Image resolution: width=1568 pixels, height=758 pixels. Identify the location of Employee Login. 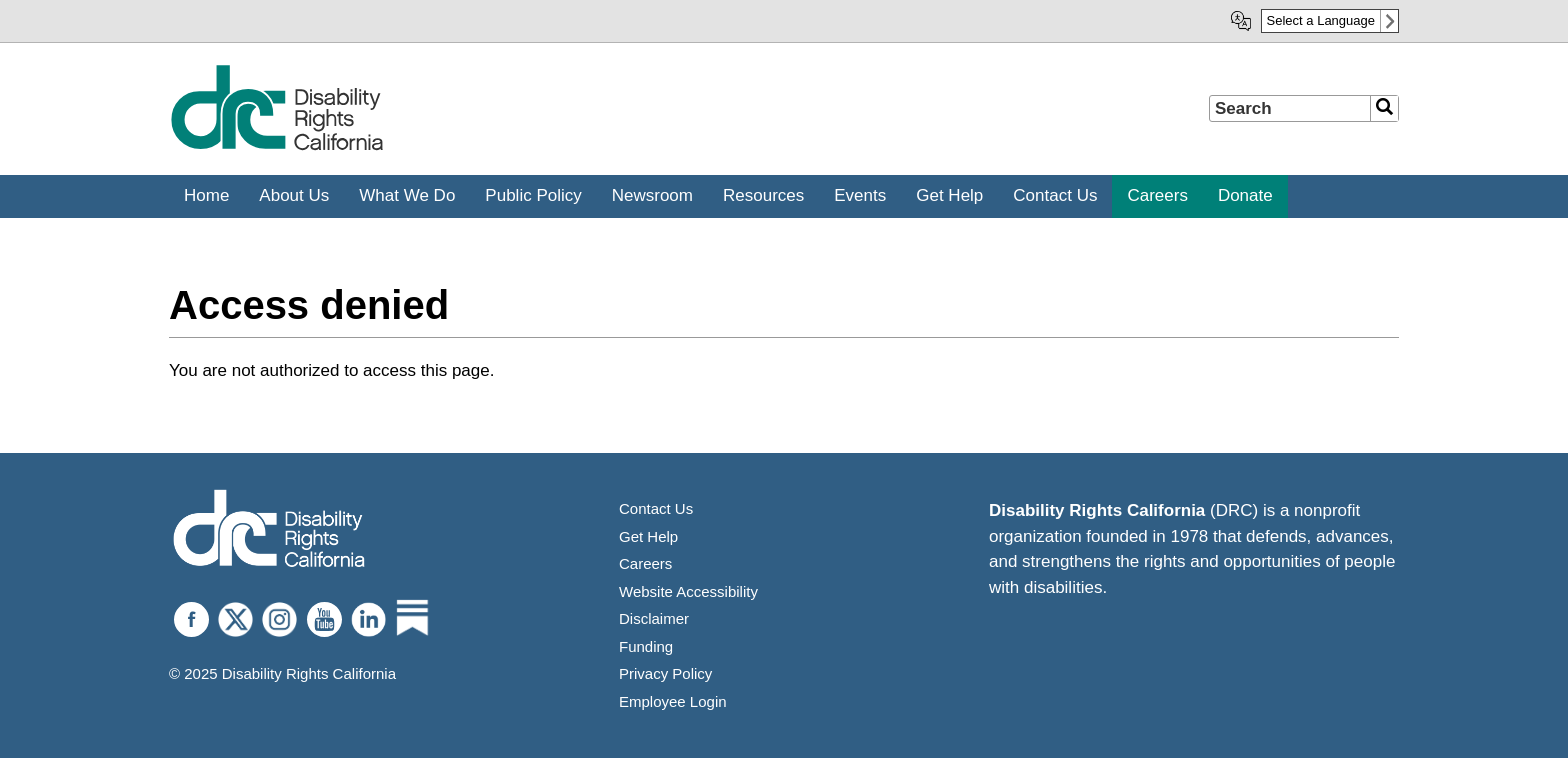
(673, 701).